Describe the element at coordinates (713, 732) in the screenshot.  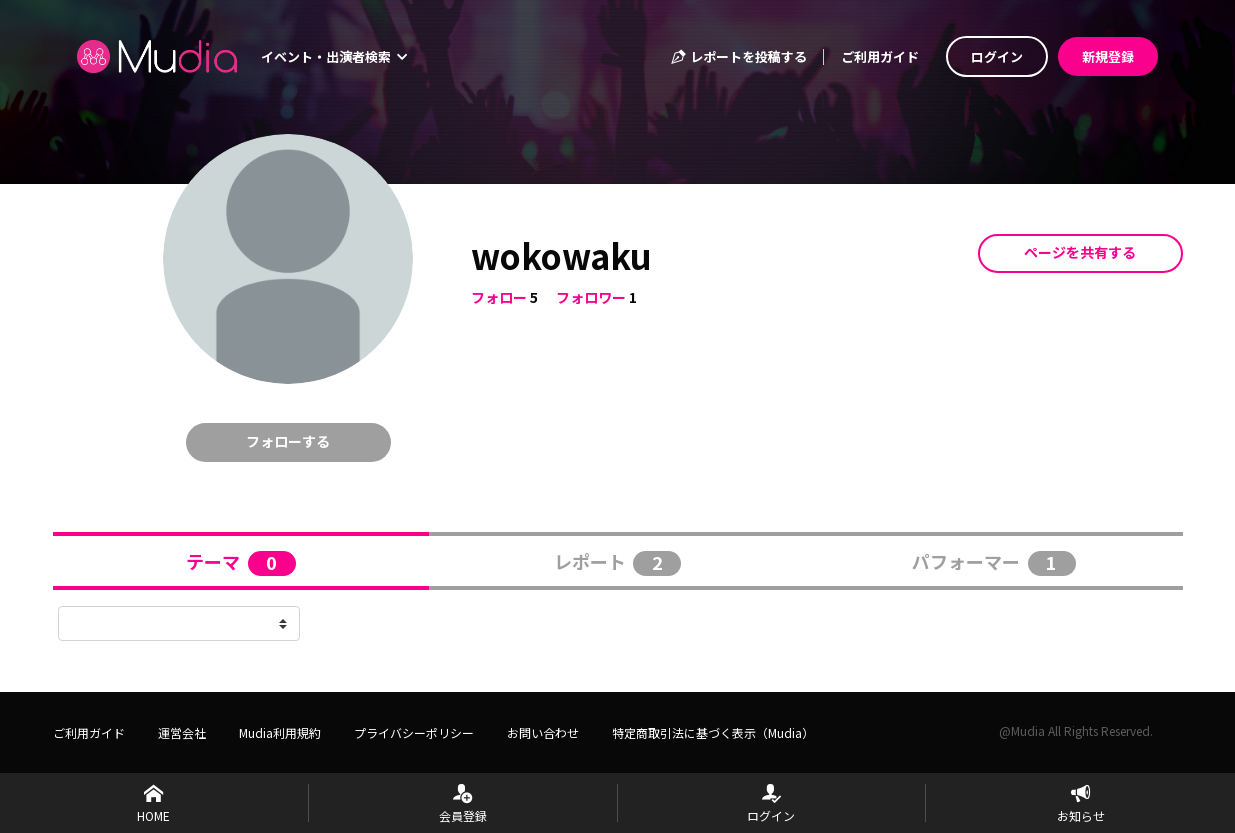
I see `特定商取引法に基づく表示（Mudia）` at that location.